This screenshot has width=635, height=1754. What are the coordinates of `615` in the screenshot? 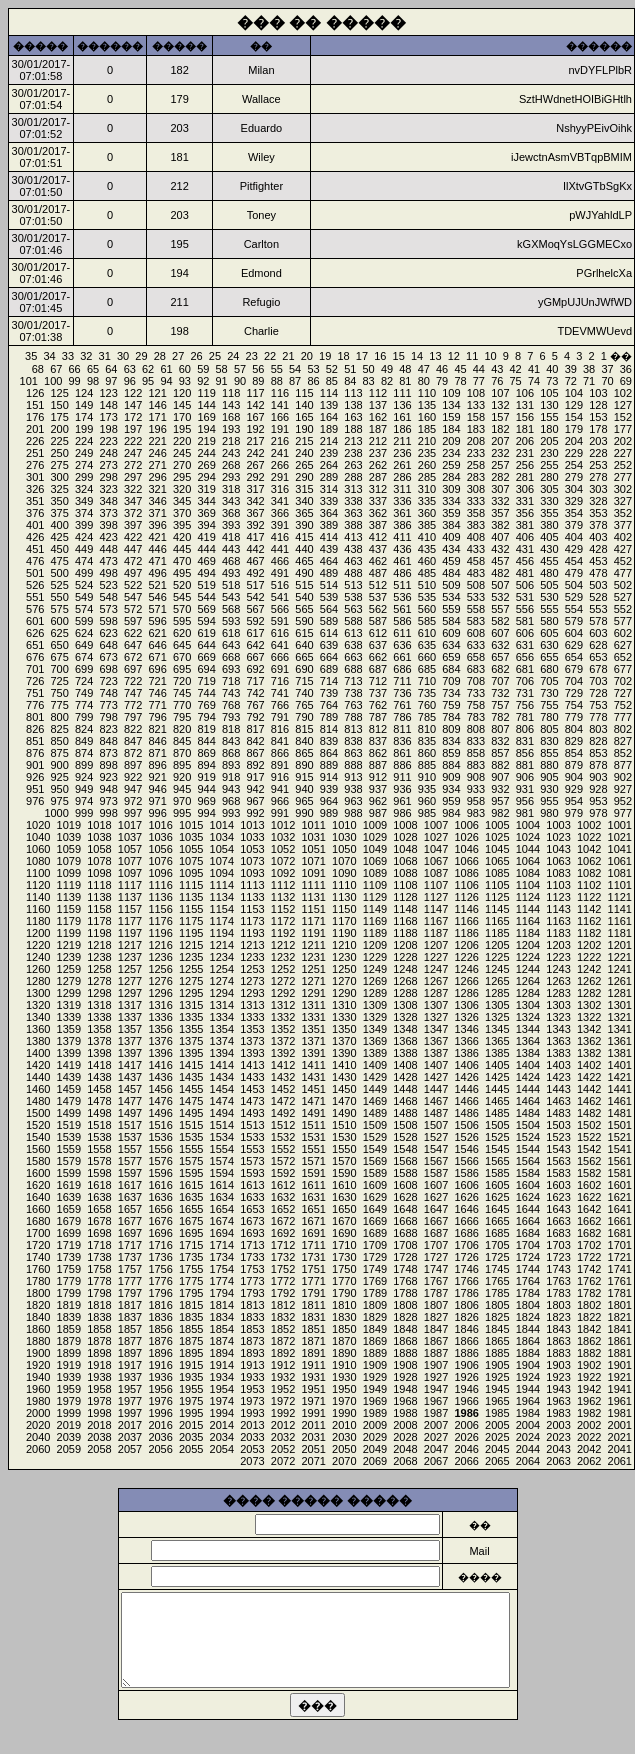 It's located at (304, 633).